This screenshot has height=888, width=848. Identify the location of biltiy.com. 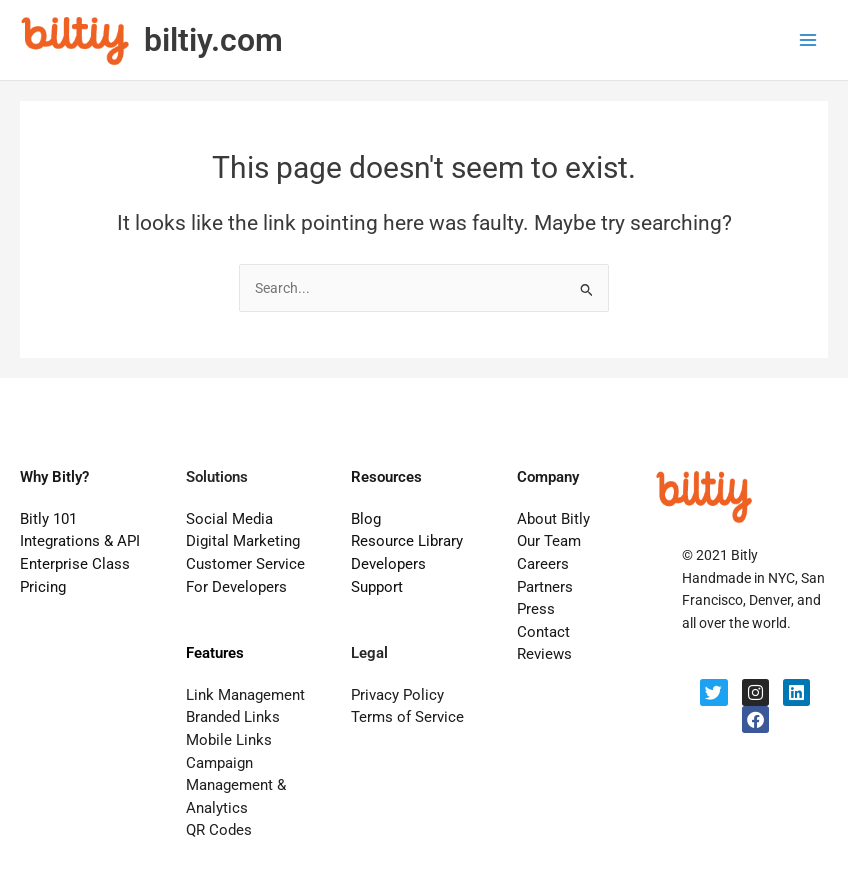
(213, 40).